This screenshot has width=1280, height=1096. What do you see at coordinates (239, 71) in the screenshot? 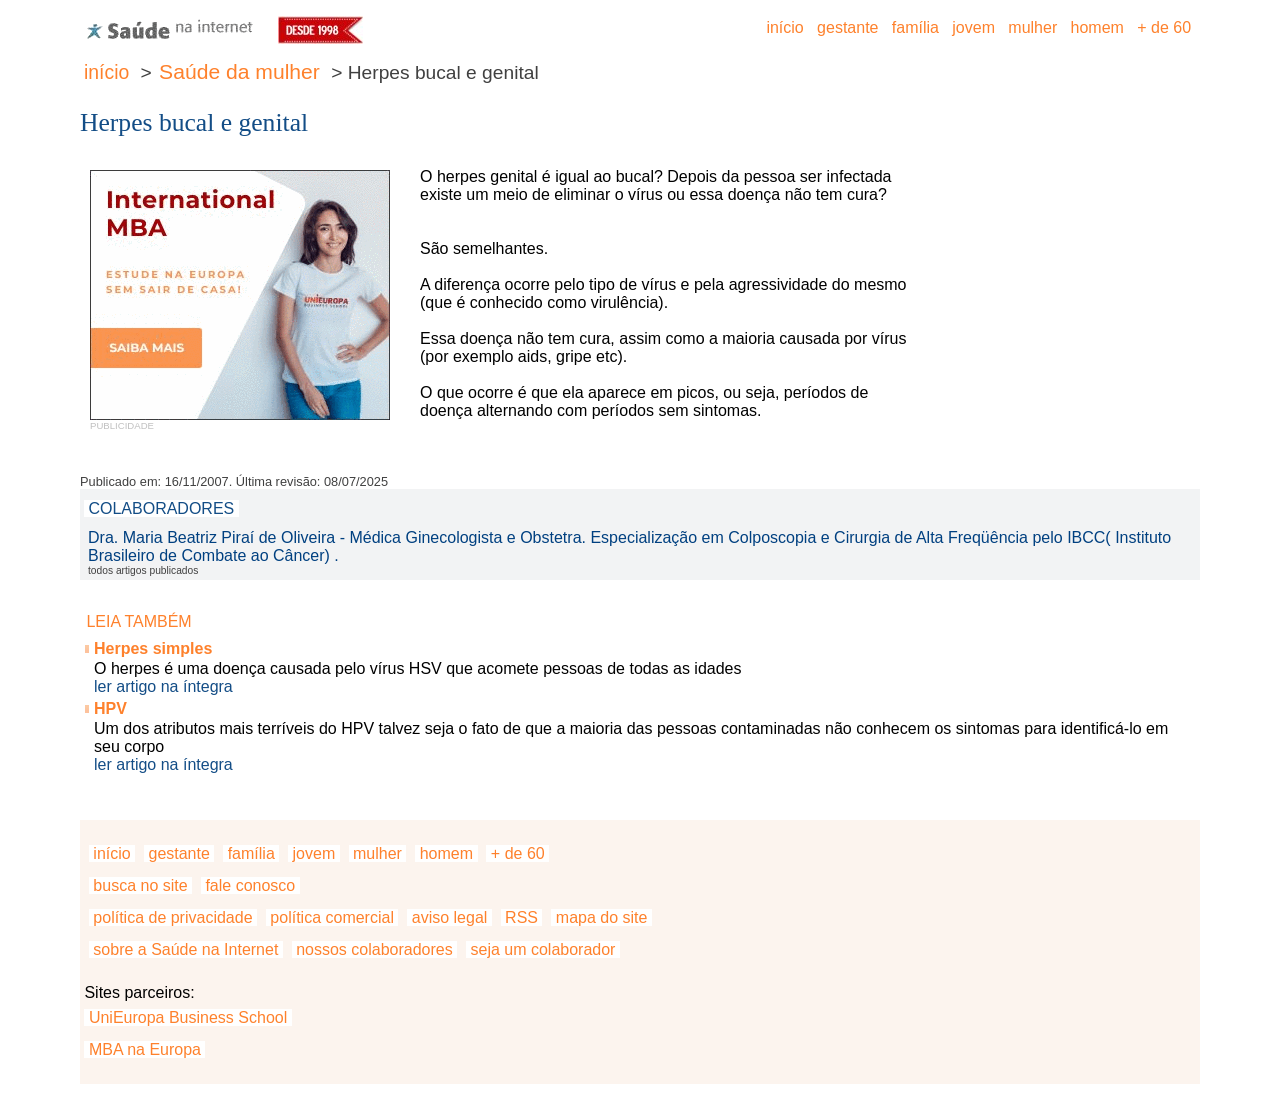
I see `Saúde da mulher` at bounding box center [239, 71].